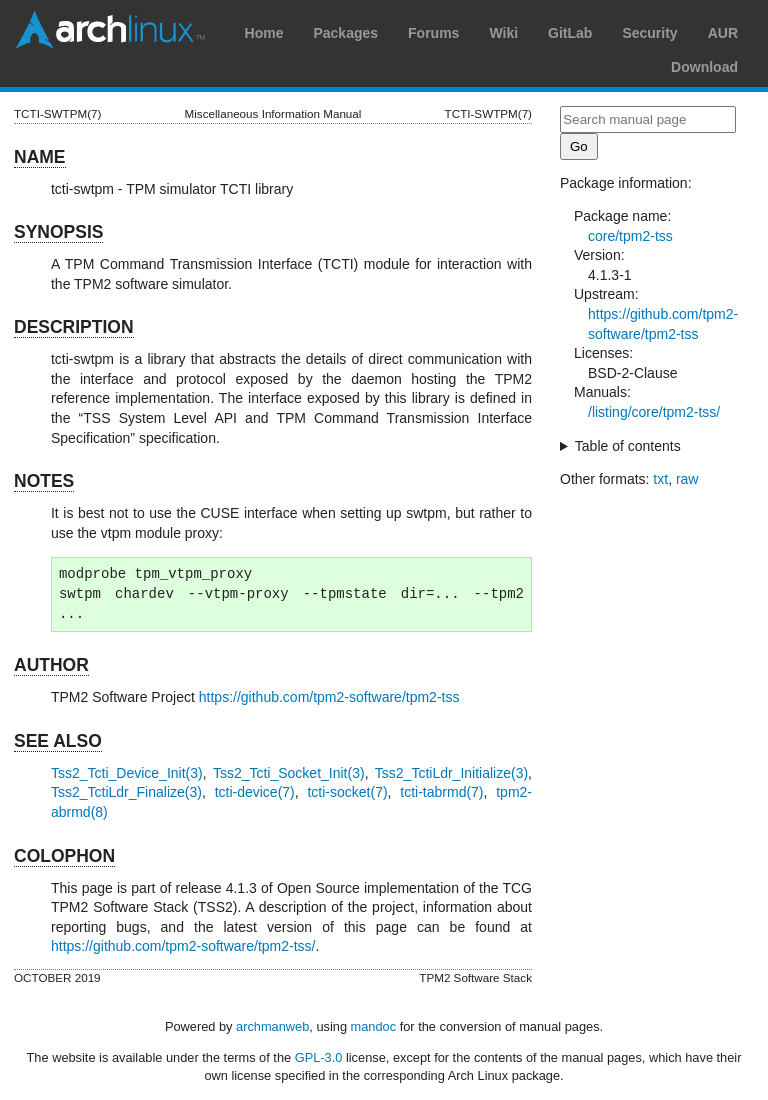  I want to click on Tss2_Tcti_Socket_Init(3), so click(289, 773).